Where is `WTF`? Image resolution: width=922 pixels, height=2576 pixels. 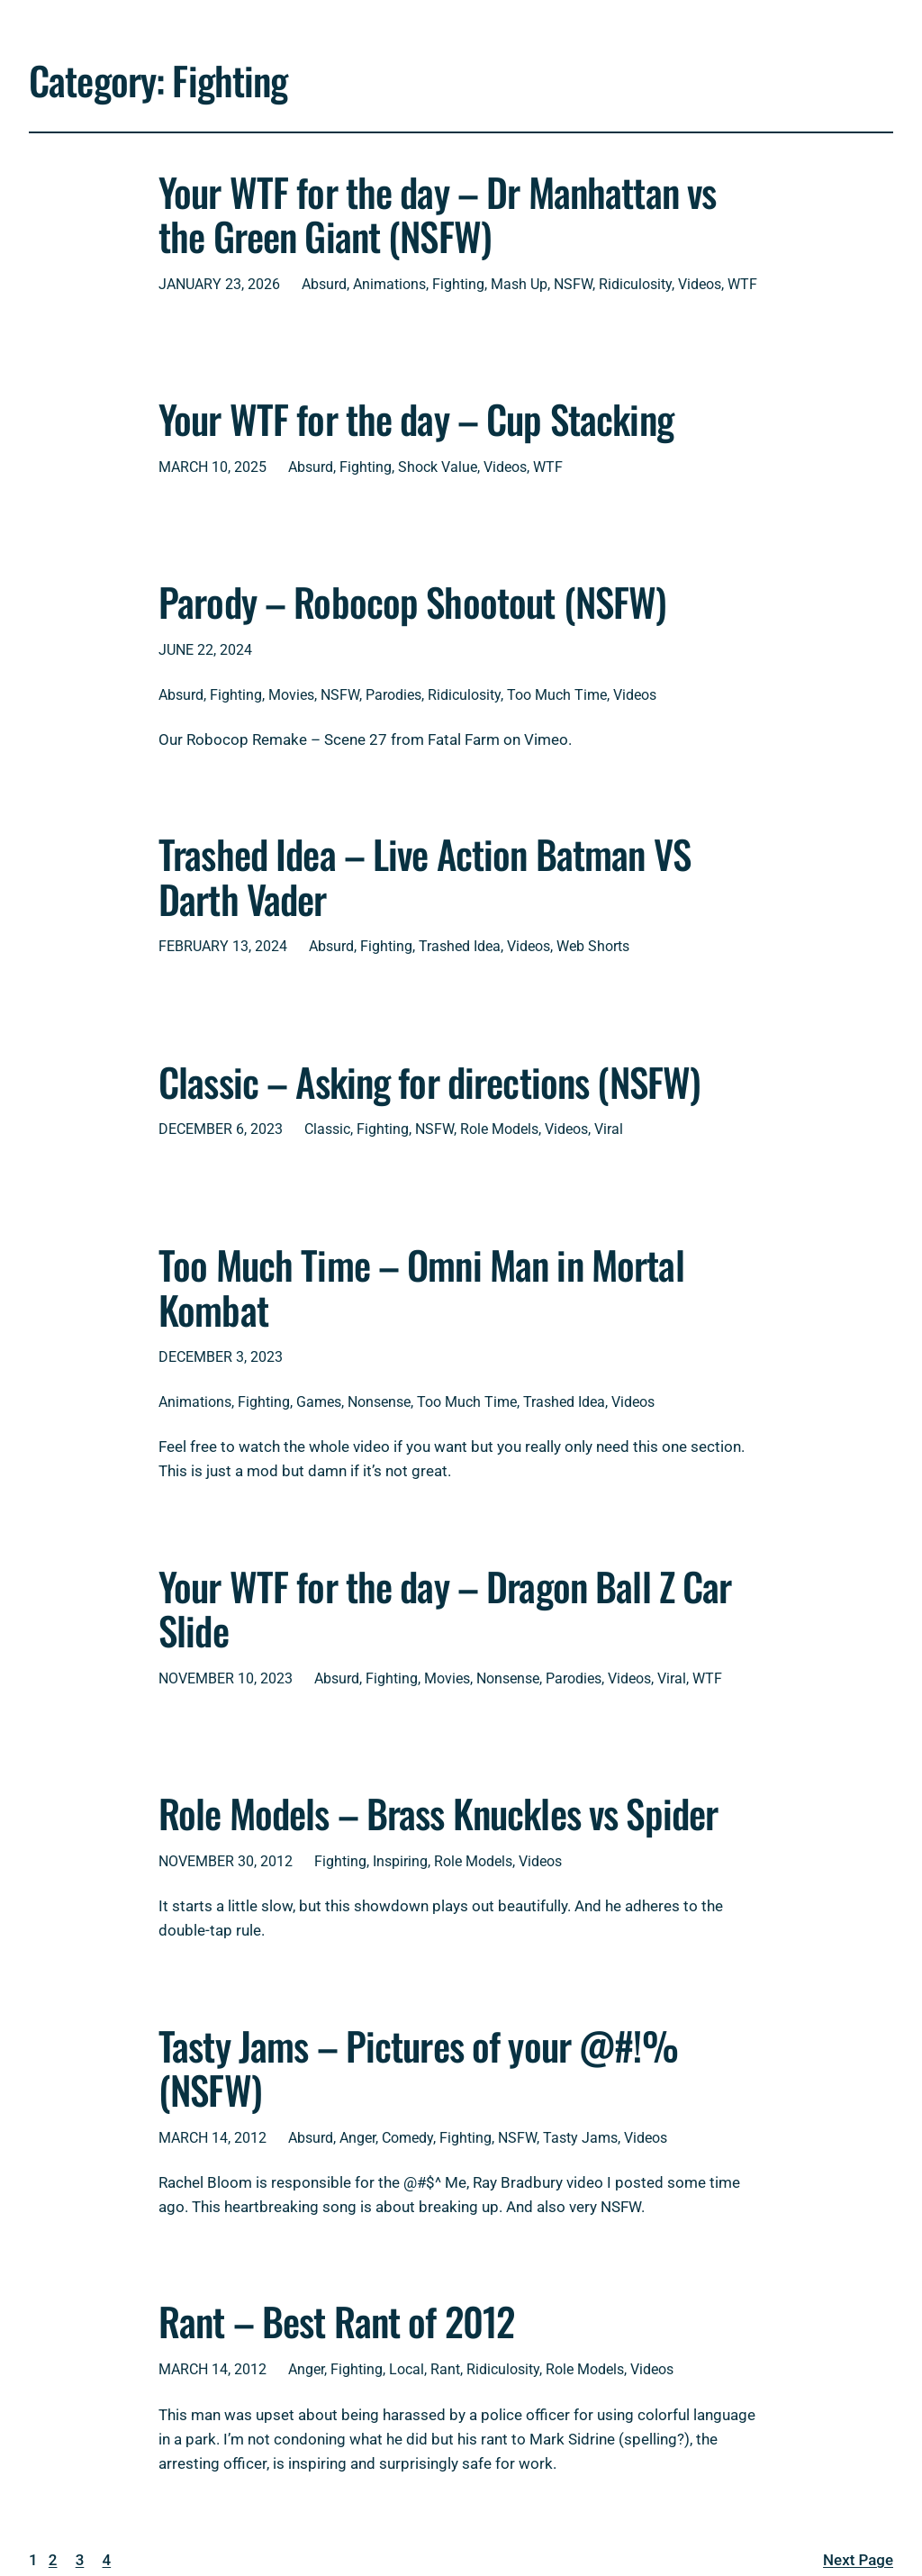
WTF is located at coordinates (742, 284).